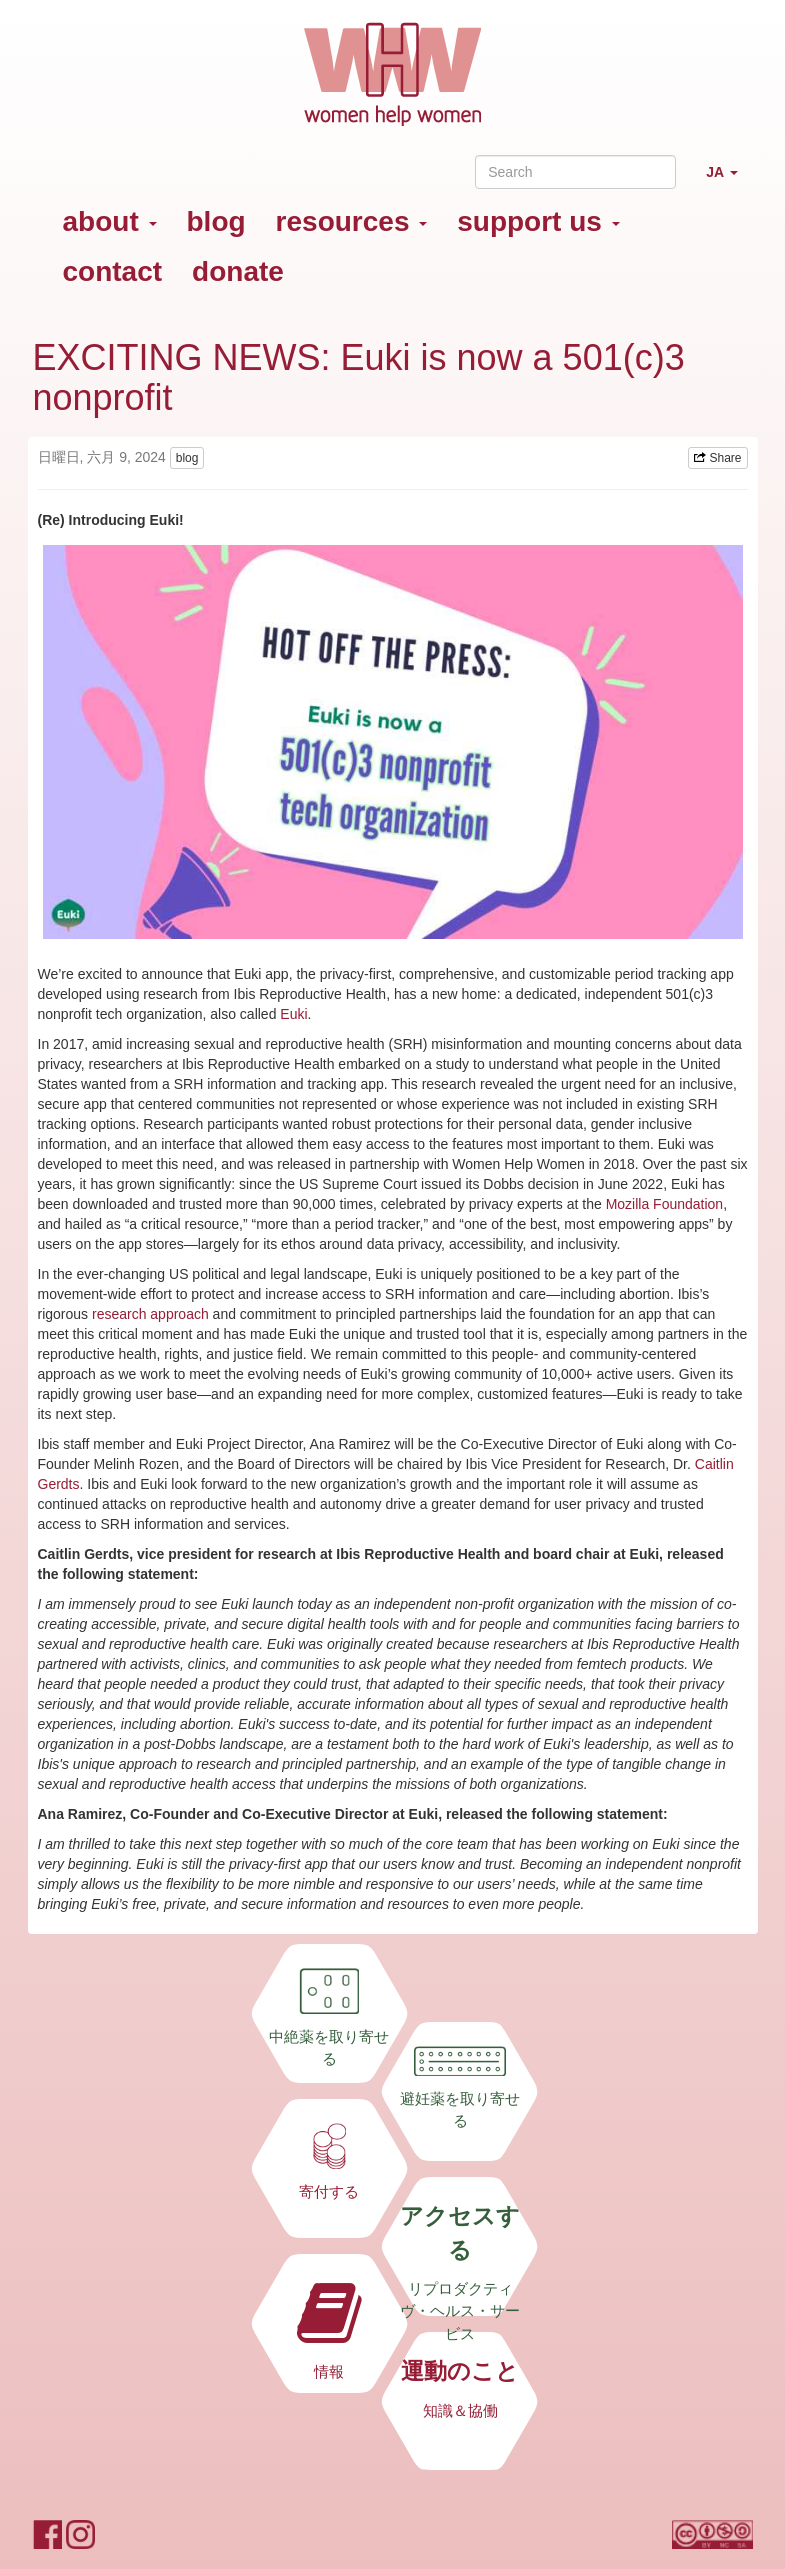  What do you see at coordinates (293, 1014) in the screenshot?
I see `Euki` at bounding box center [293, 1014].